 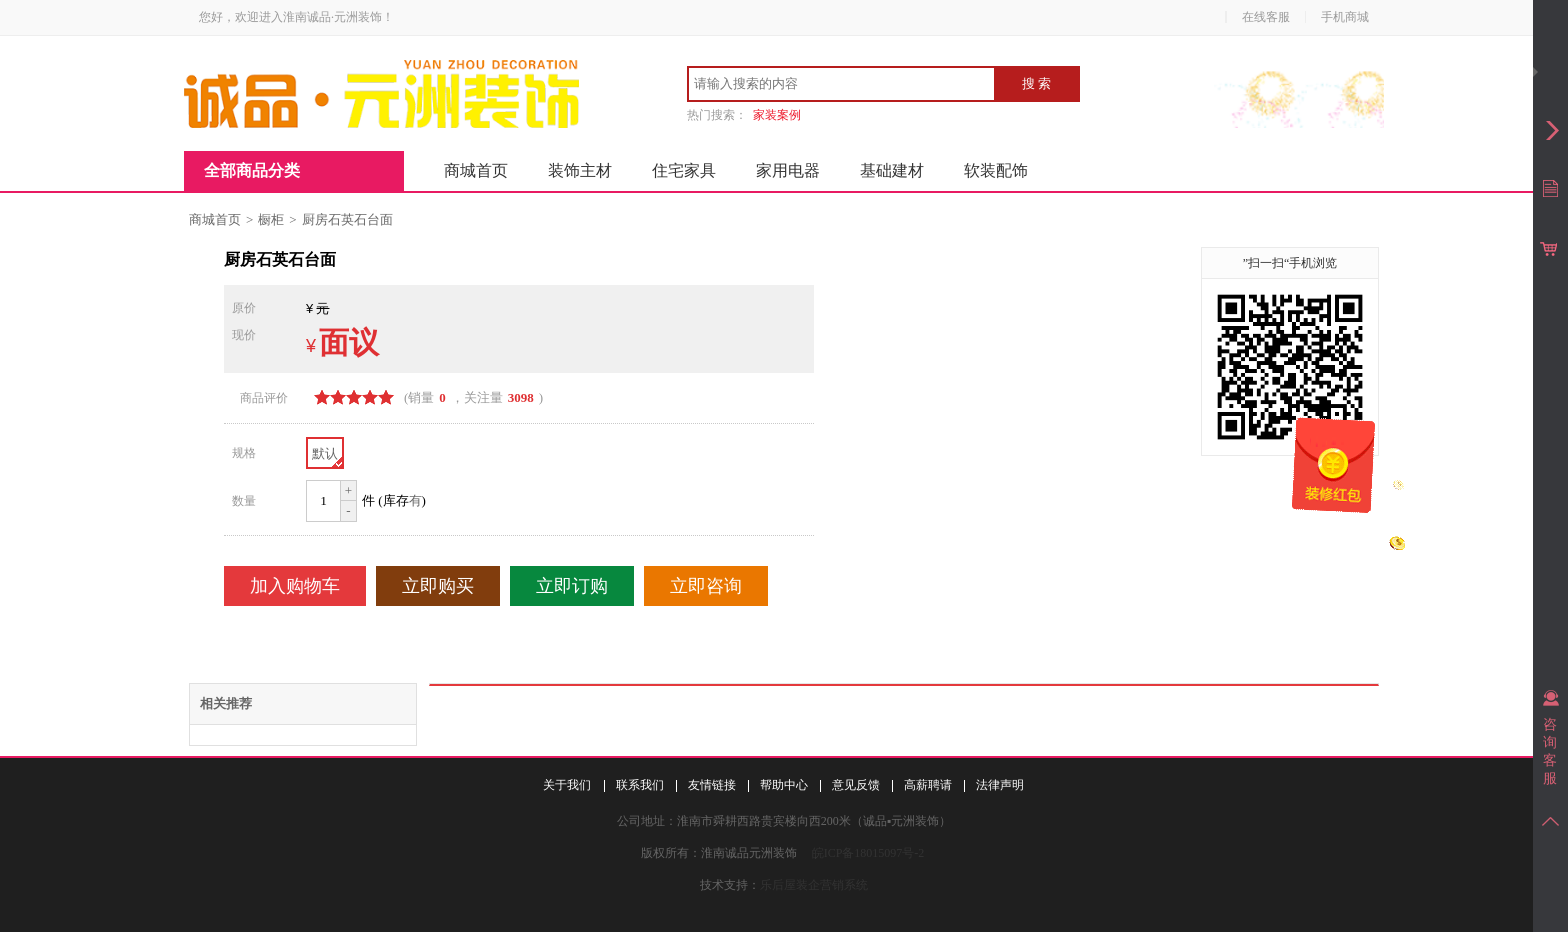 I want to click on 意见反馈, so click(x=856, y=785).